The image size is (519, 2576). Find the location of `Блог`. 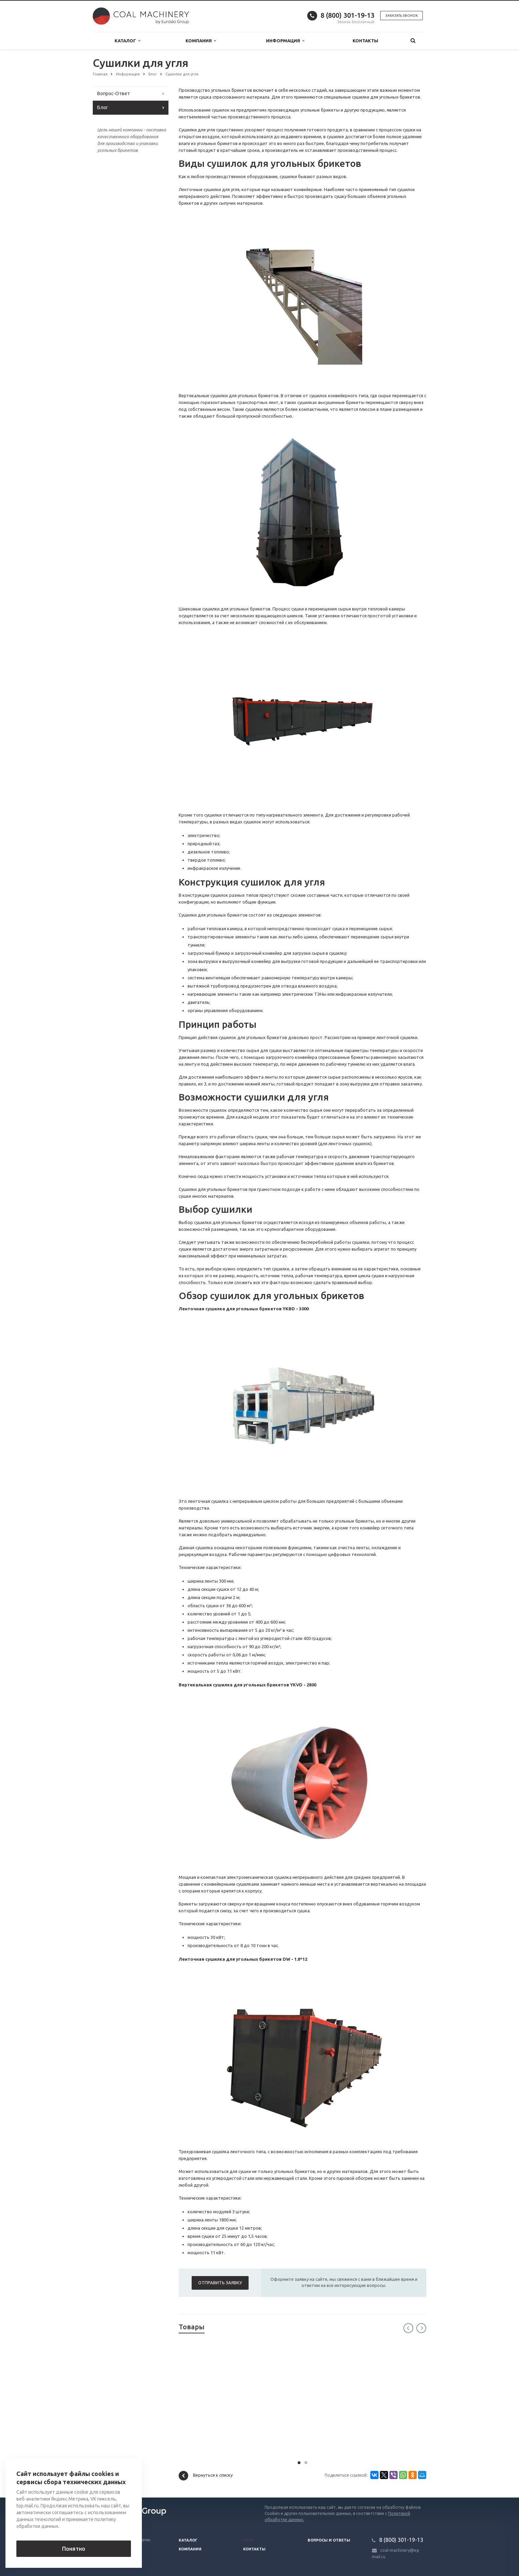

Блог is located at coordinates (102, 107).